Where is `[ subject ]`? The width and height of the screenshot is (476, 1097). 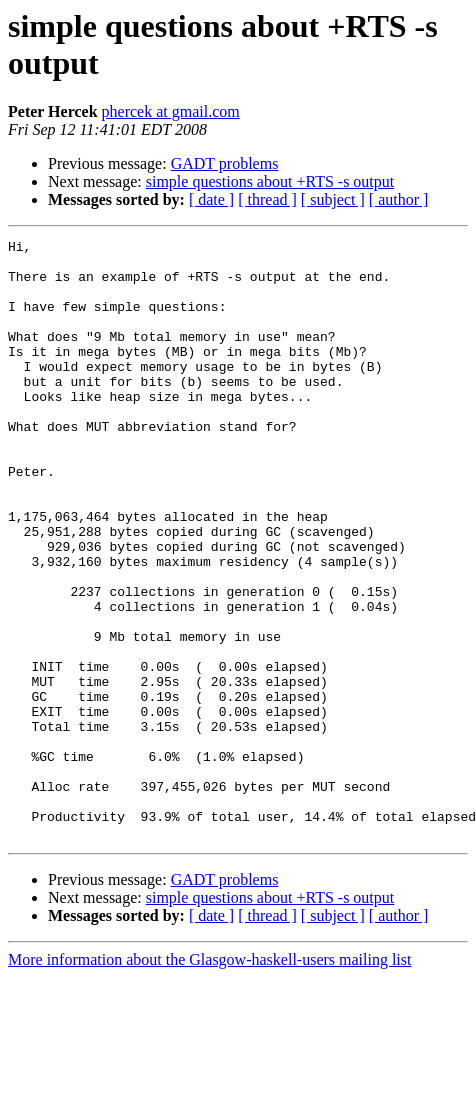
[ subject ] is located at coordinates (333, 199).